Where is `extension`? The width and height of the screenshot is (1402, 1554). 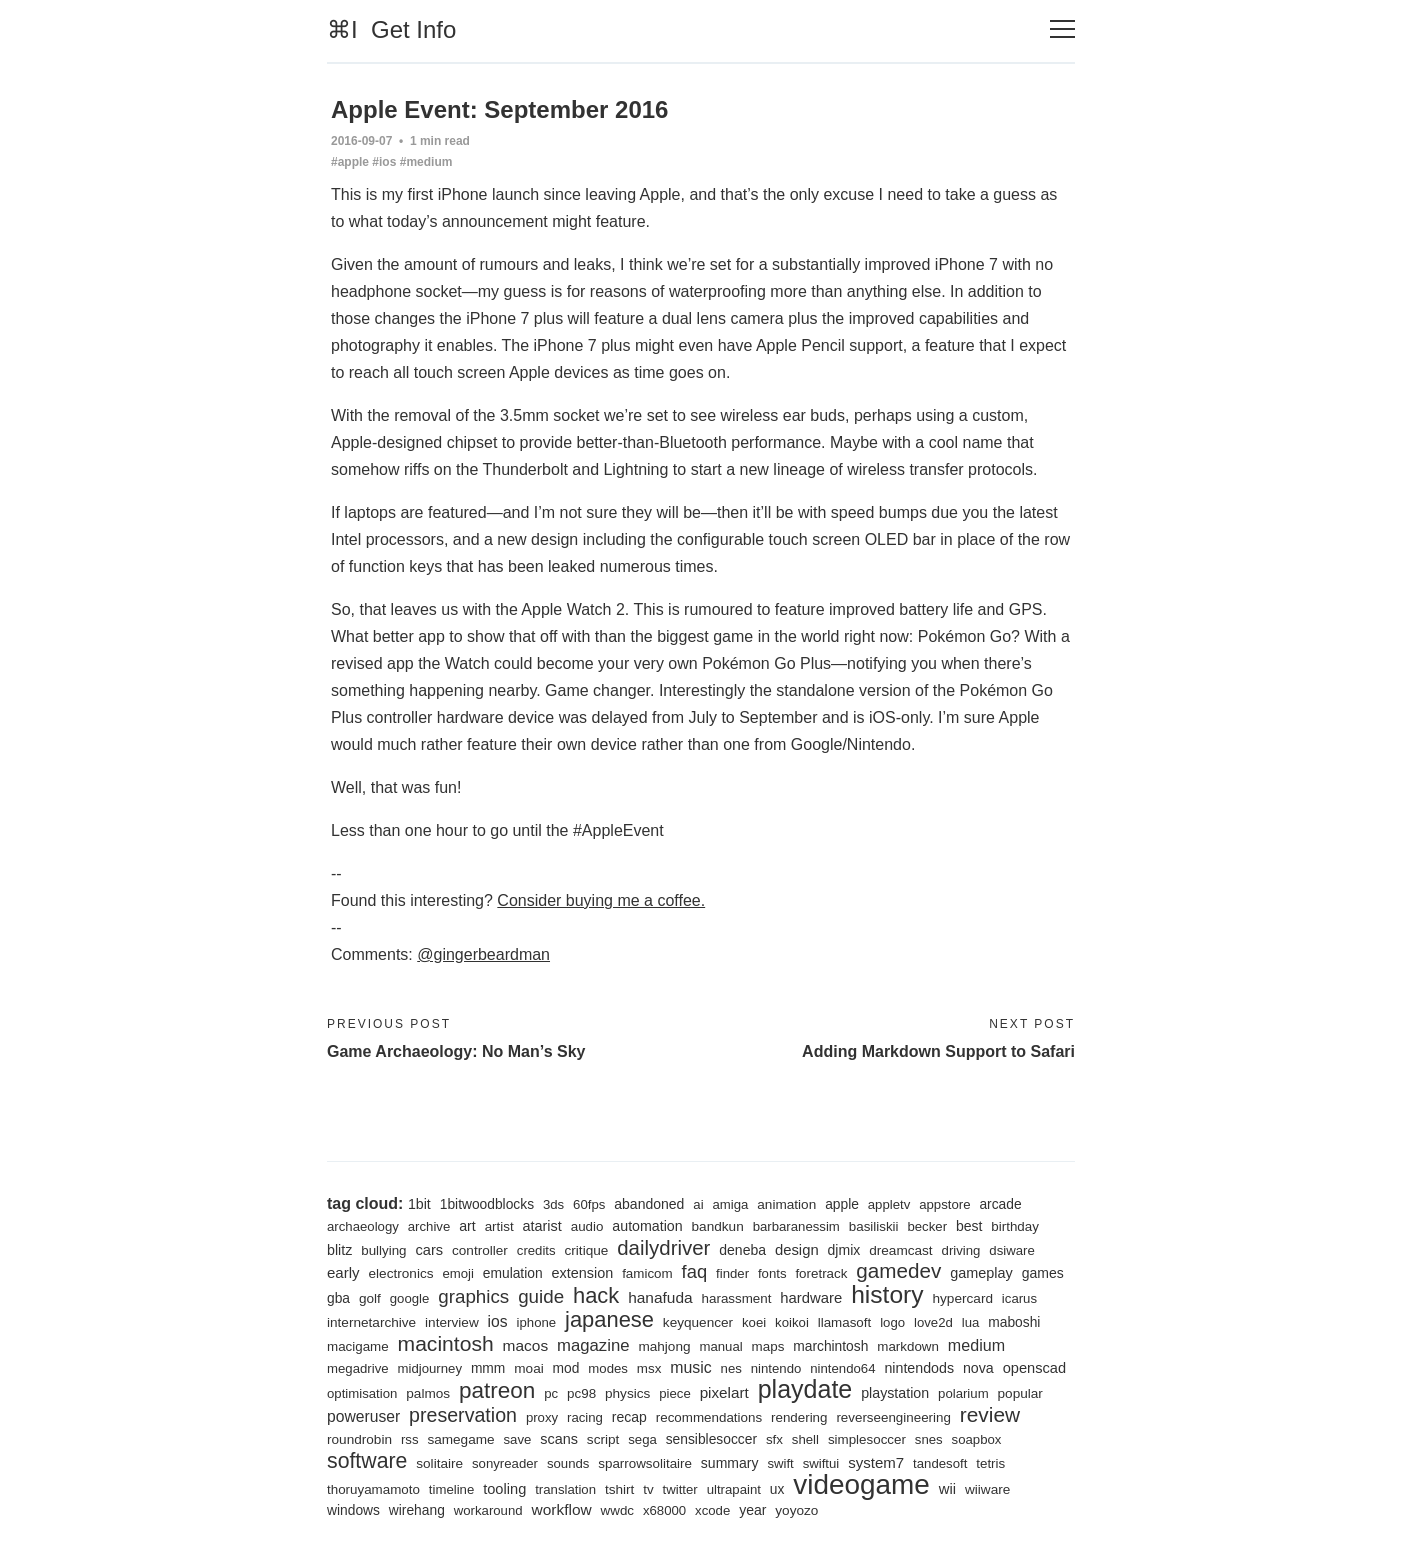
extension is located at coordinates (583, 1273).